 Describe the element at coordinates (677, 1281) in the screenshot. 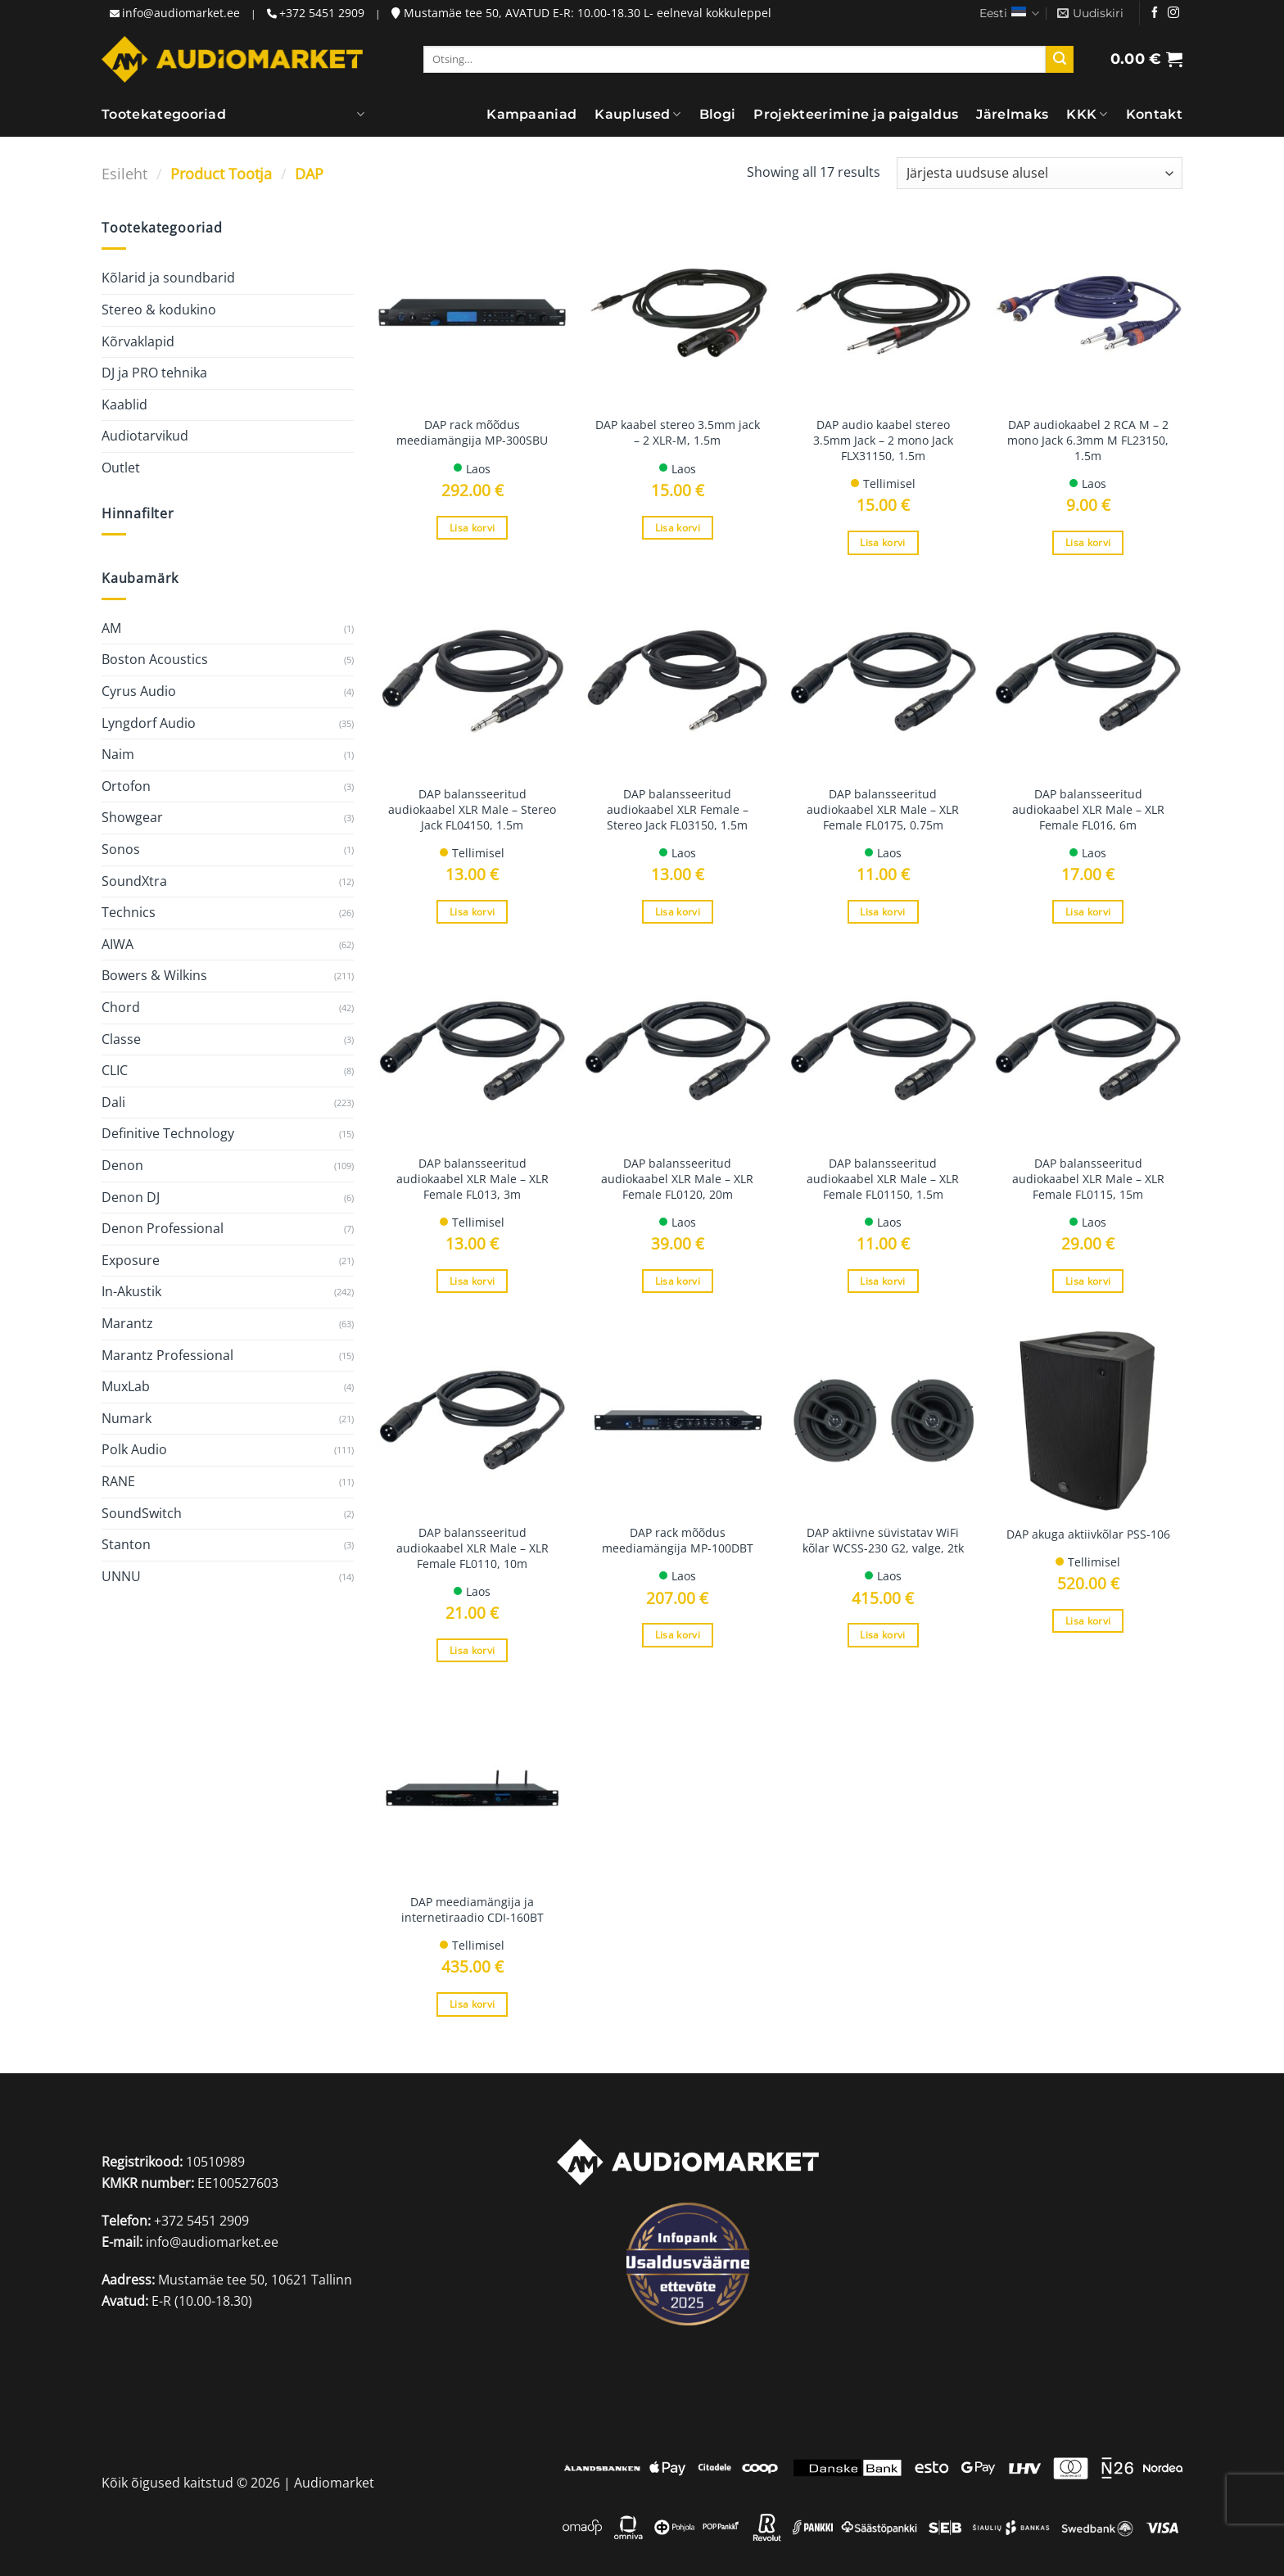

I see `Lisa korvi [Add to cart: “DAP balansseeritud audiokaabel XLR Male - XLR Female FL0120, 20m”]` at that location.